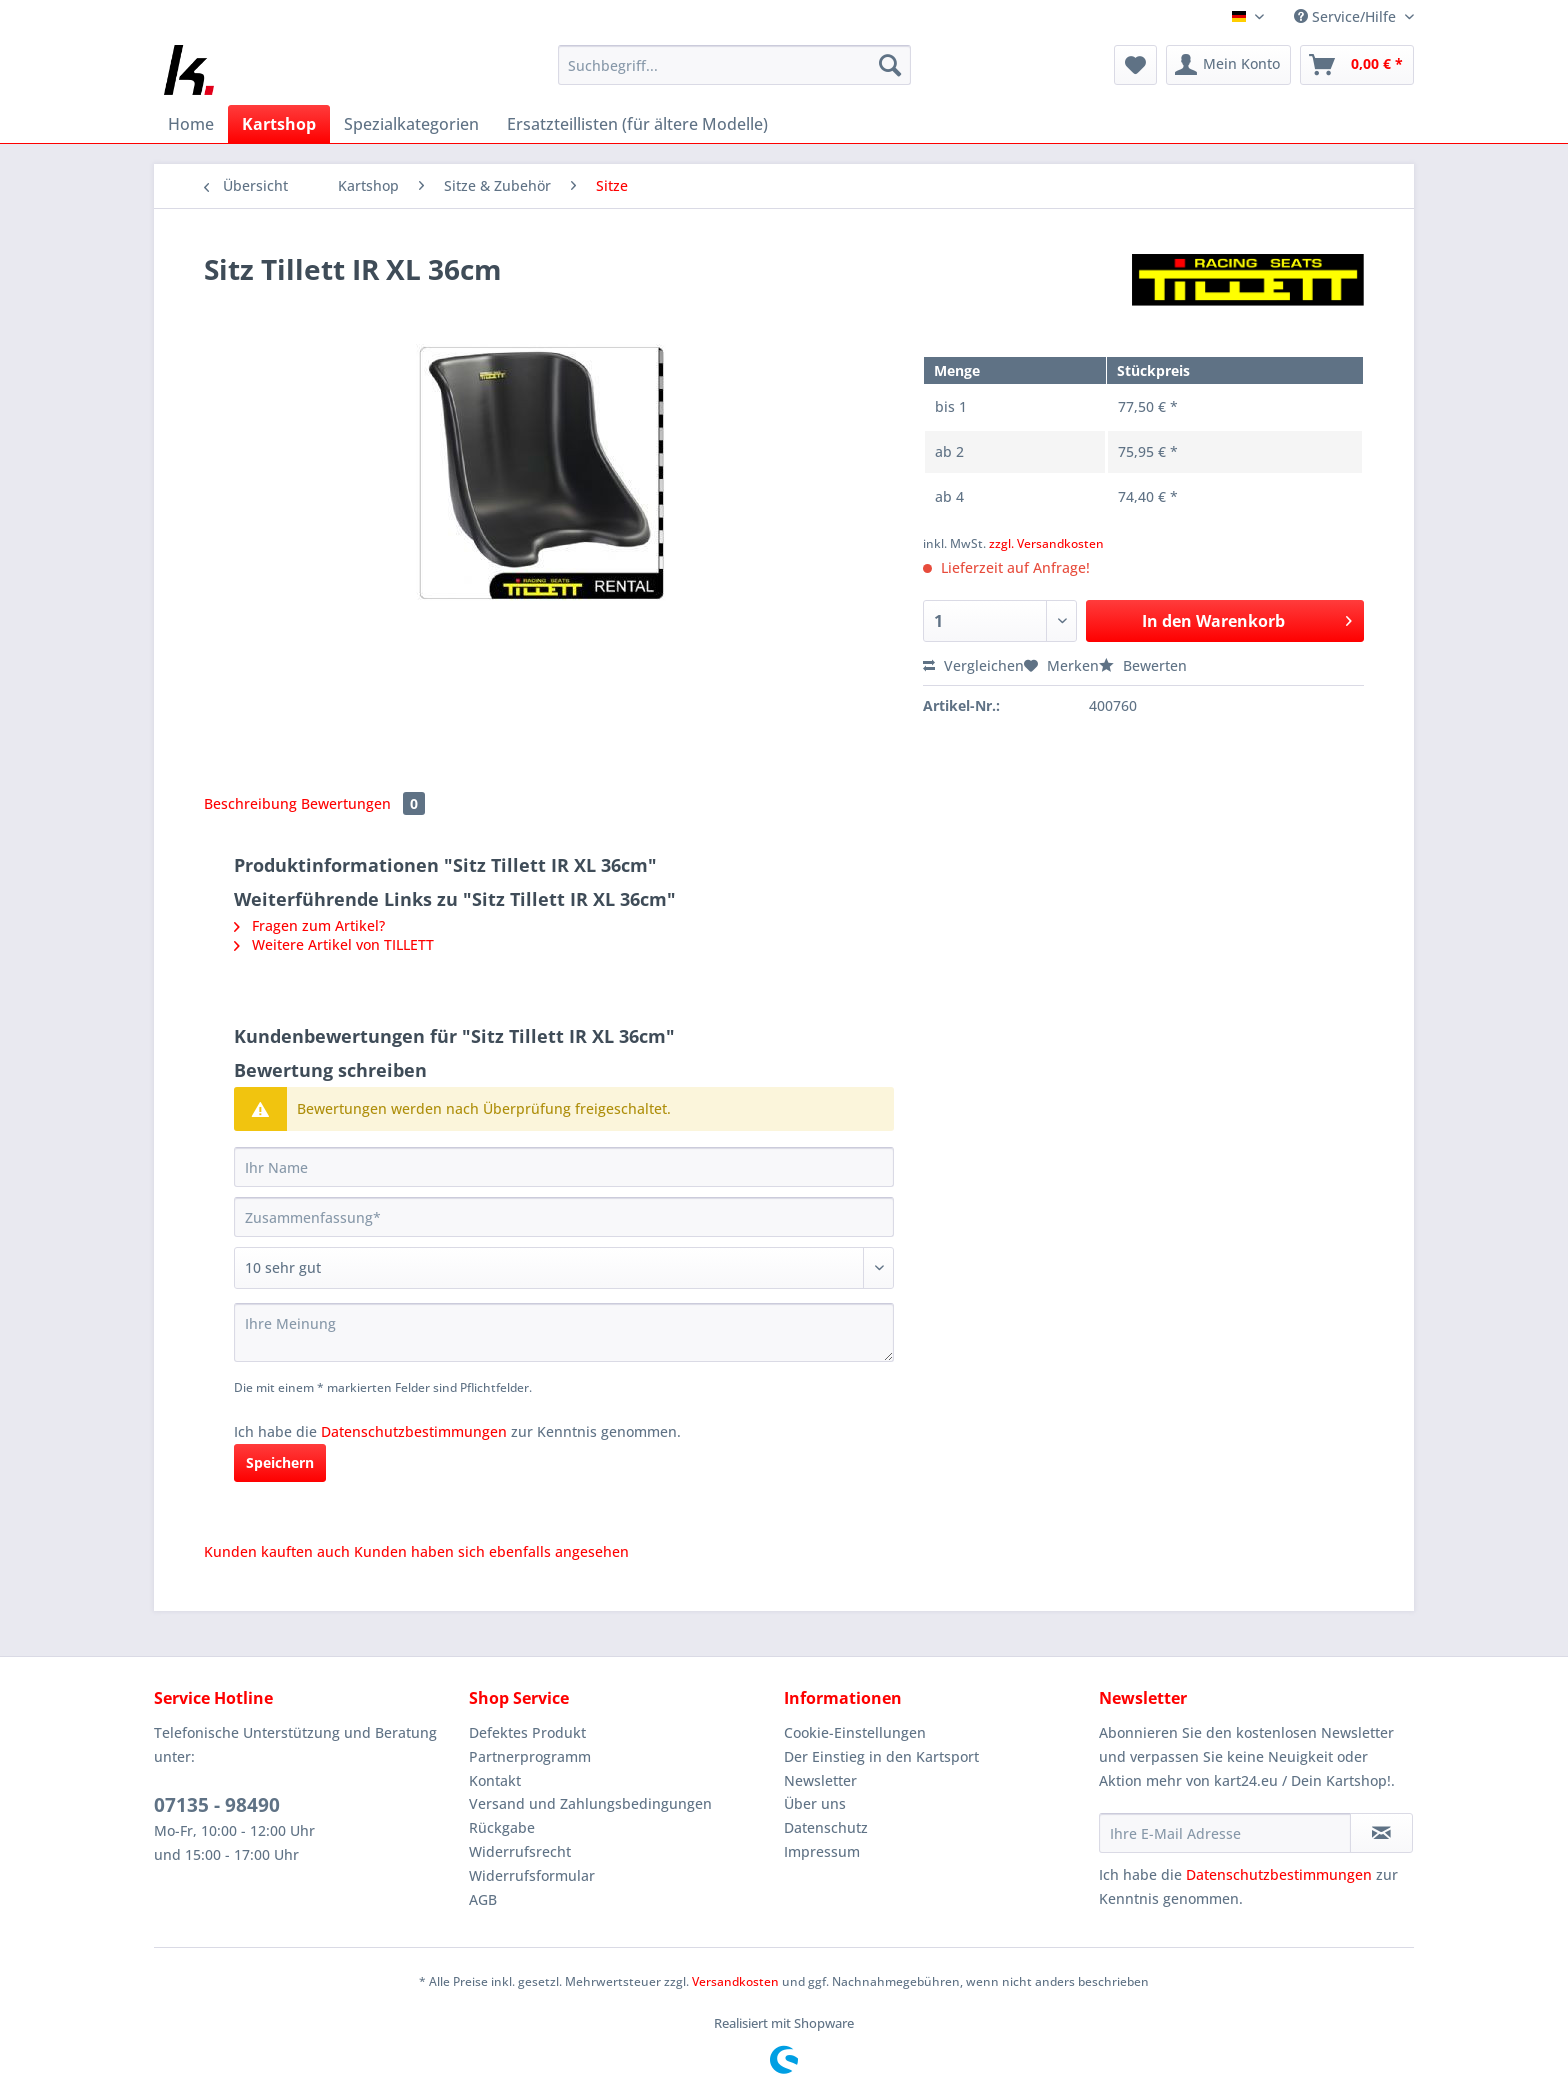 The width and height of the screenshot is (1568, 2090). What do you see at coordinates (1347, 16) in the screenshot?
I see `Service/Hilfe [menuitem]` at bounding box center [1347, 16].